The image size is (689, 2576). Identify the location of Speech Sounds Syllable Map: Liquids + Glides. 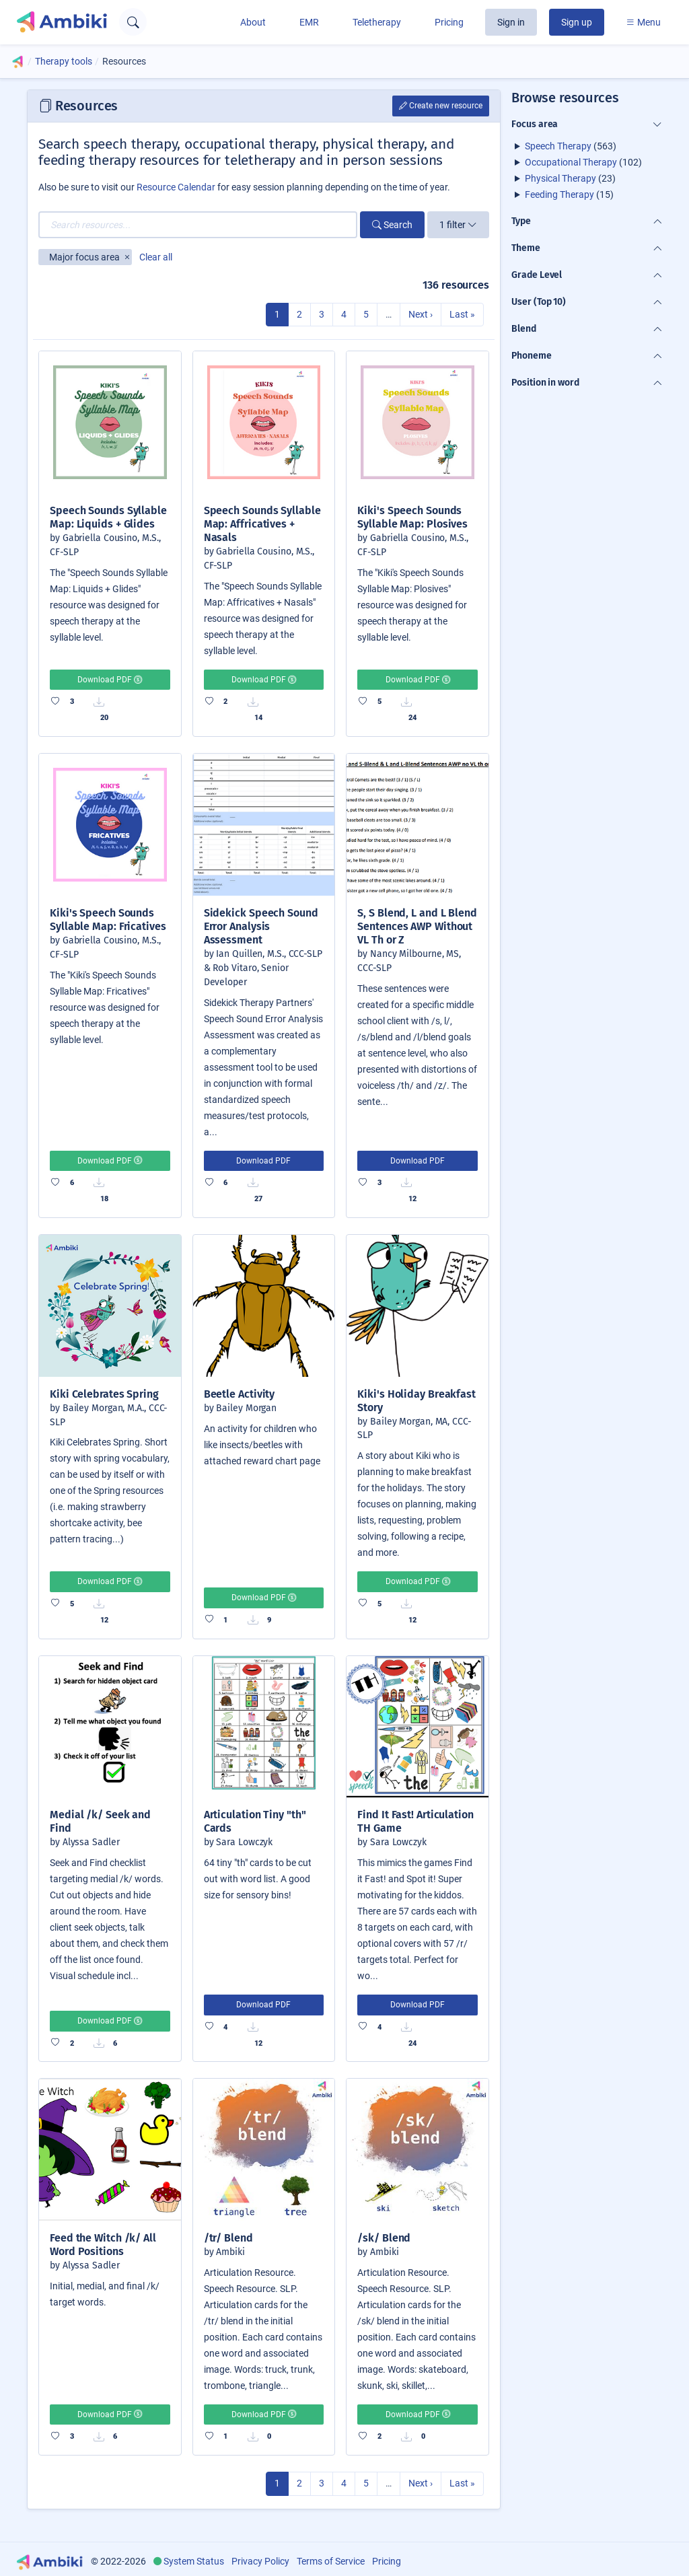
(108, 517).